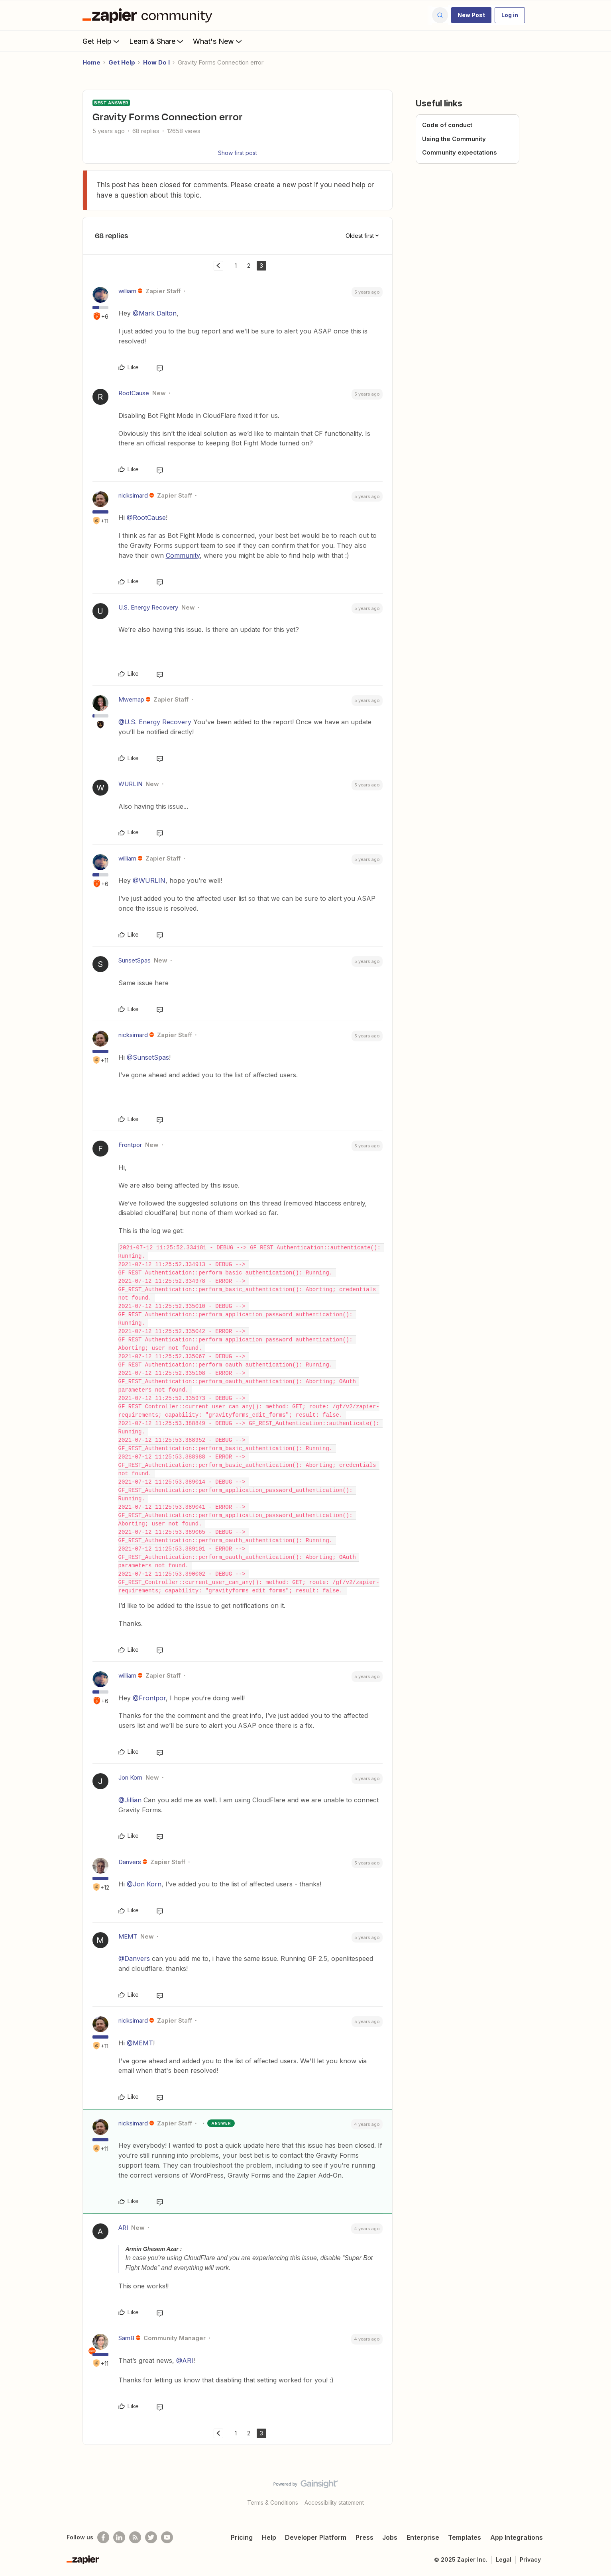  What do you see at coordinates (183, 555) in the screenshot?
I see `Community` at bounding box center [183, 555].